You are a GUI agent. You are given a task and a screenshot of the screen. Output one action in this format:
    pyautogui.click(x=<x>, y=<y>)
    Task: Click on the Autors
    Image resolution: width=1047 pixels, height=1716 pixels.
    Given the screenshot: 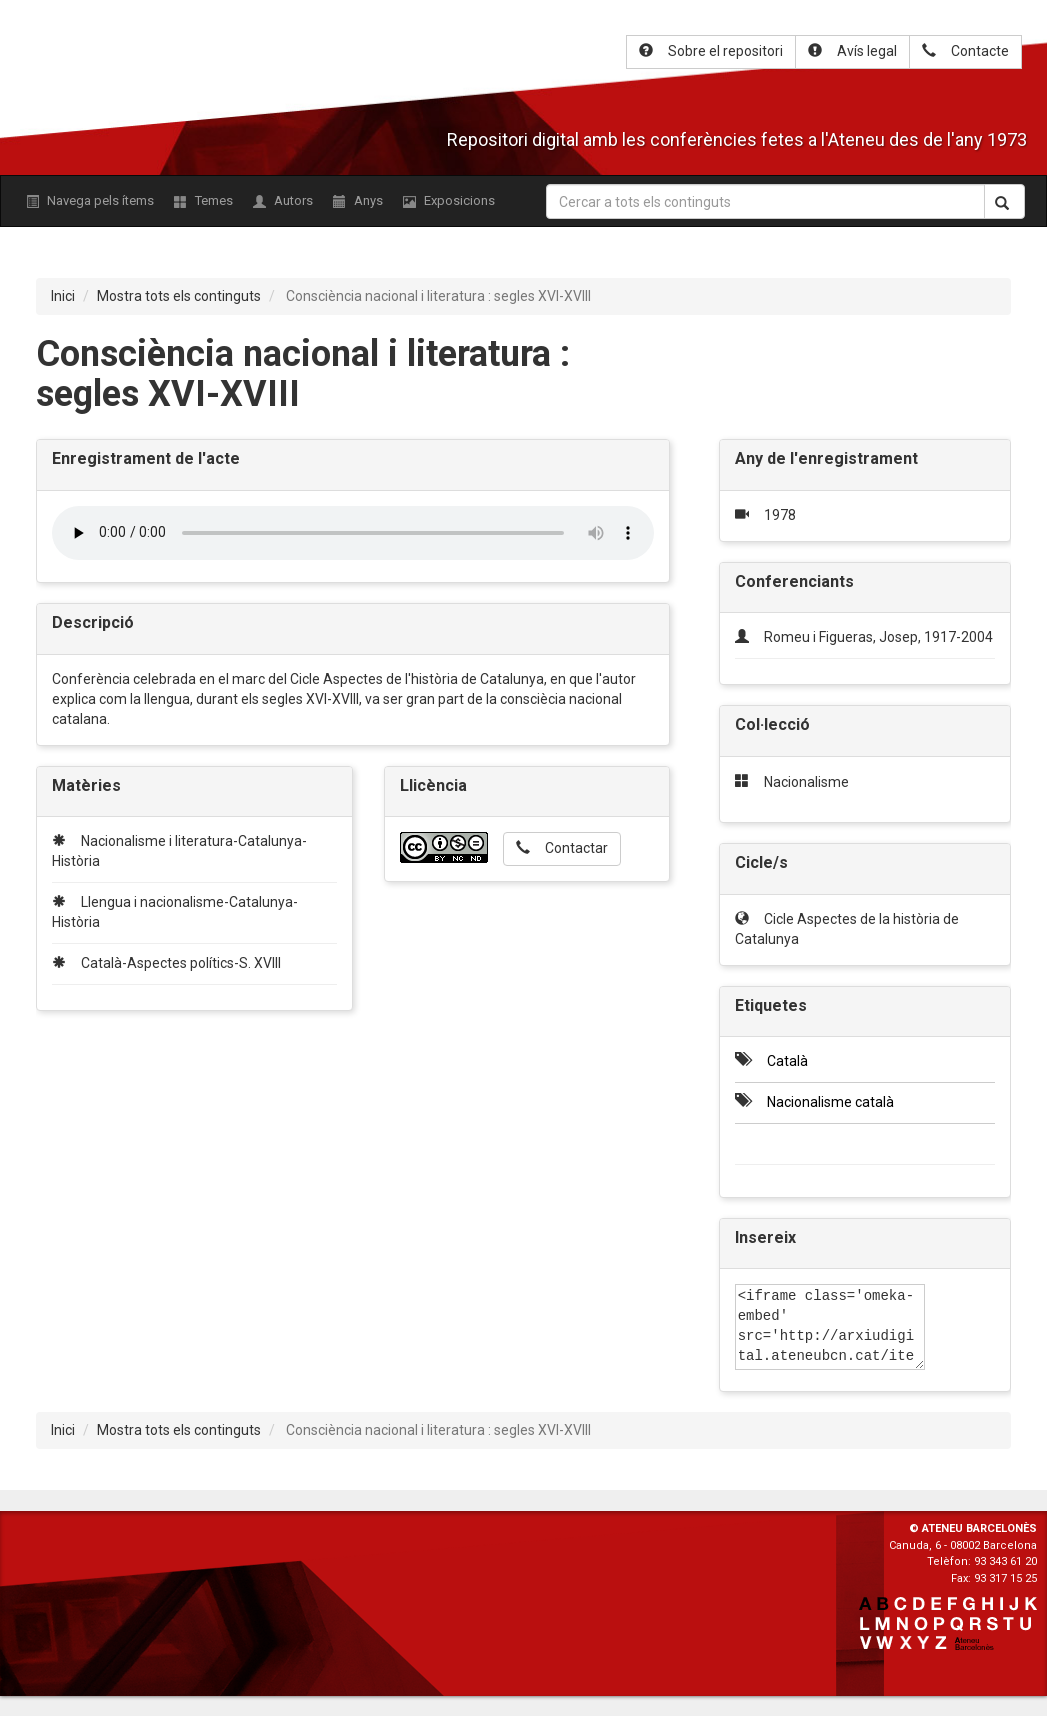 What is the action you would take?
    pyautogui.click(x=283, y=200)
    